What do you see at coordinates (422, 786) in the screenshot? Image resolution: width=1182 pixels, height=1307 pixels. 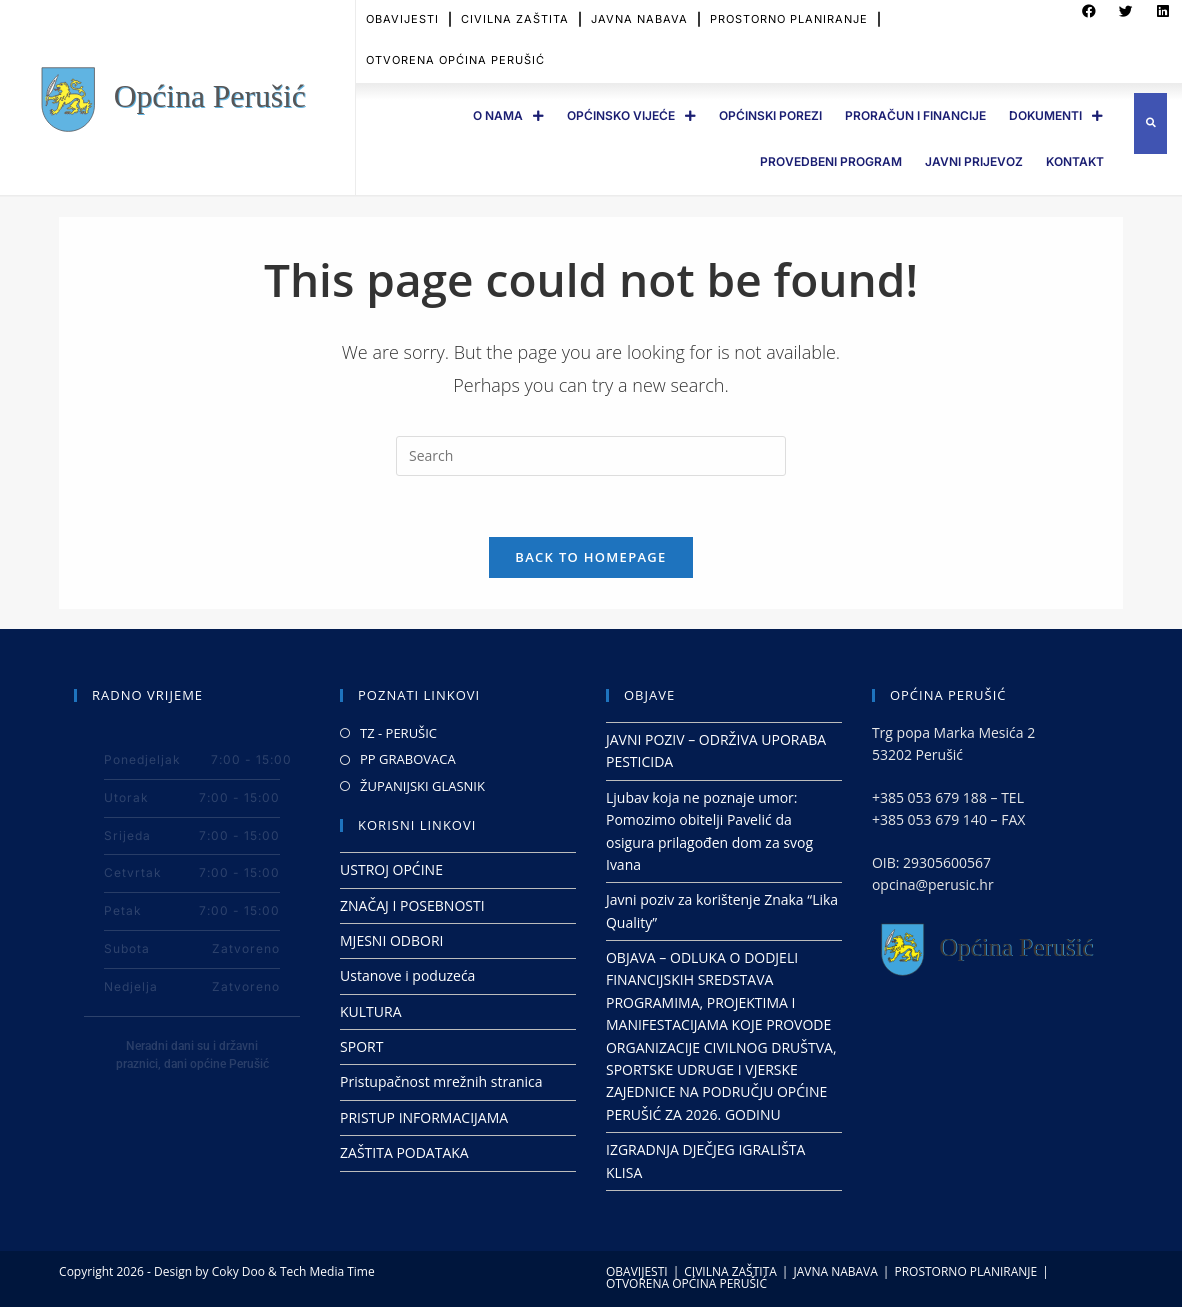 I see `ŽUPANIJSKI GLASNIK` at bounding box center [422, 786].